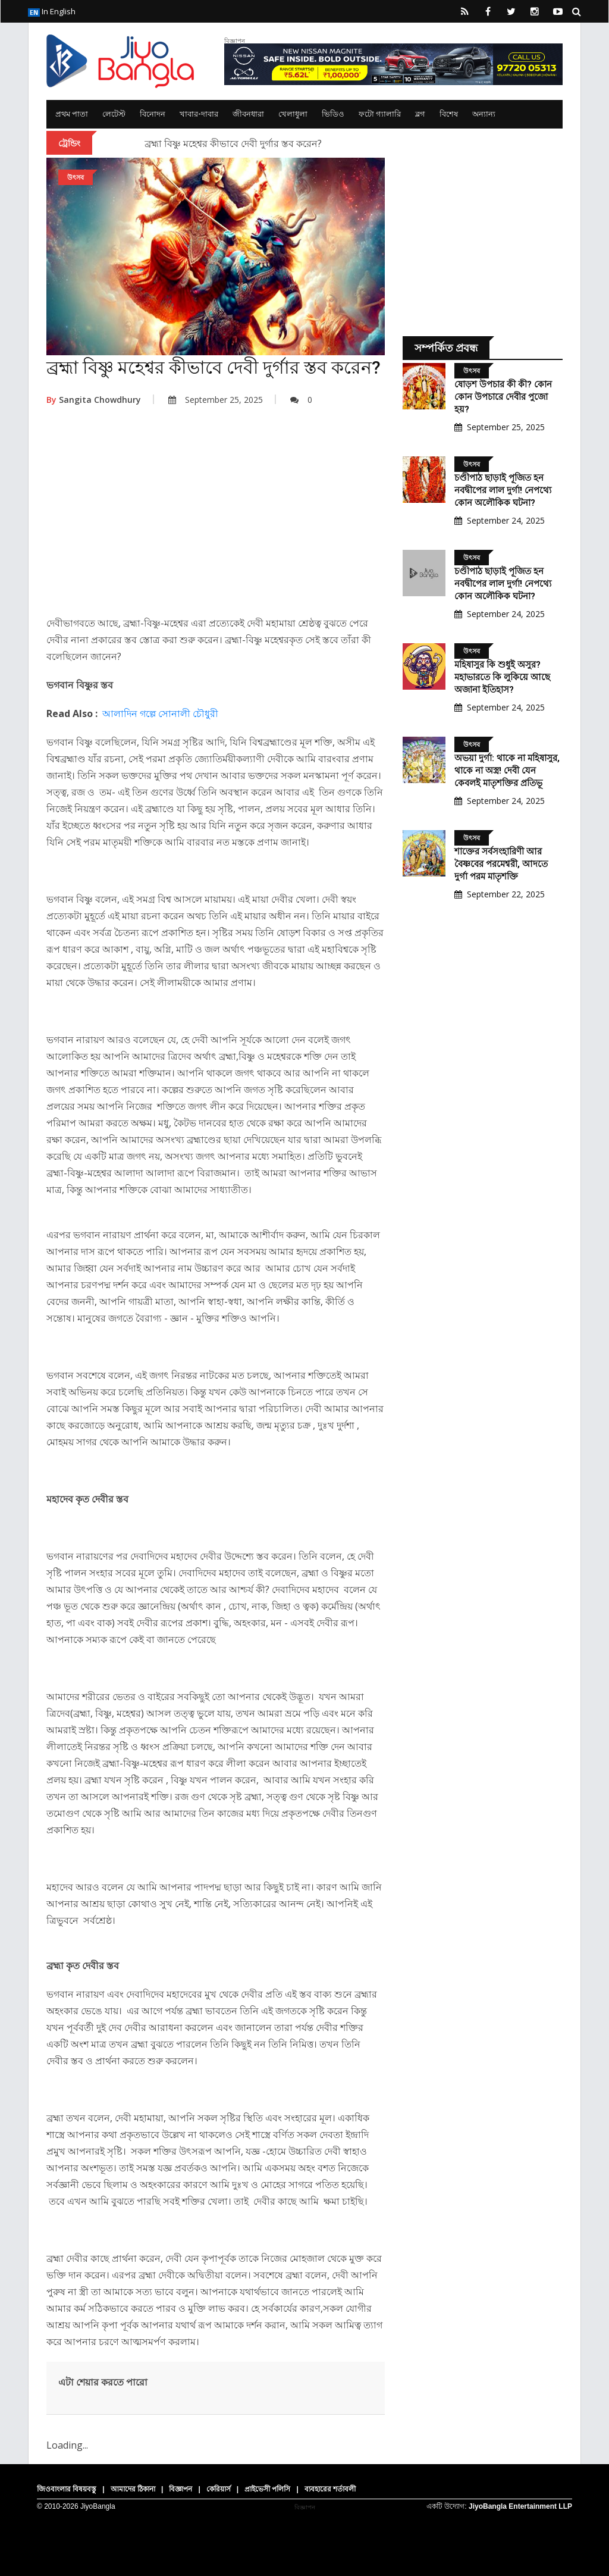 This screenshot has width=609, height=2576. I want to click on বিশেষ, so click(449, 113).